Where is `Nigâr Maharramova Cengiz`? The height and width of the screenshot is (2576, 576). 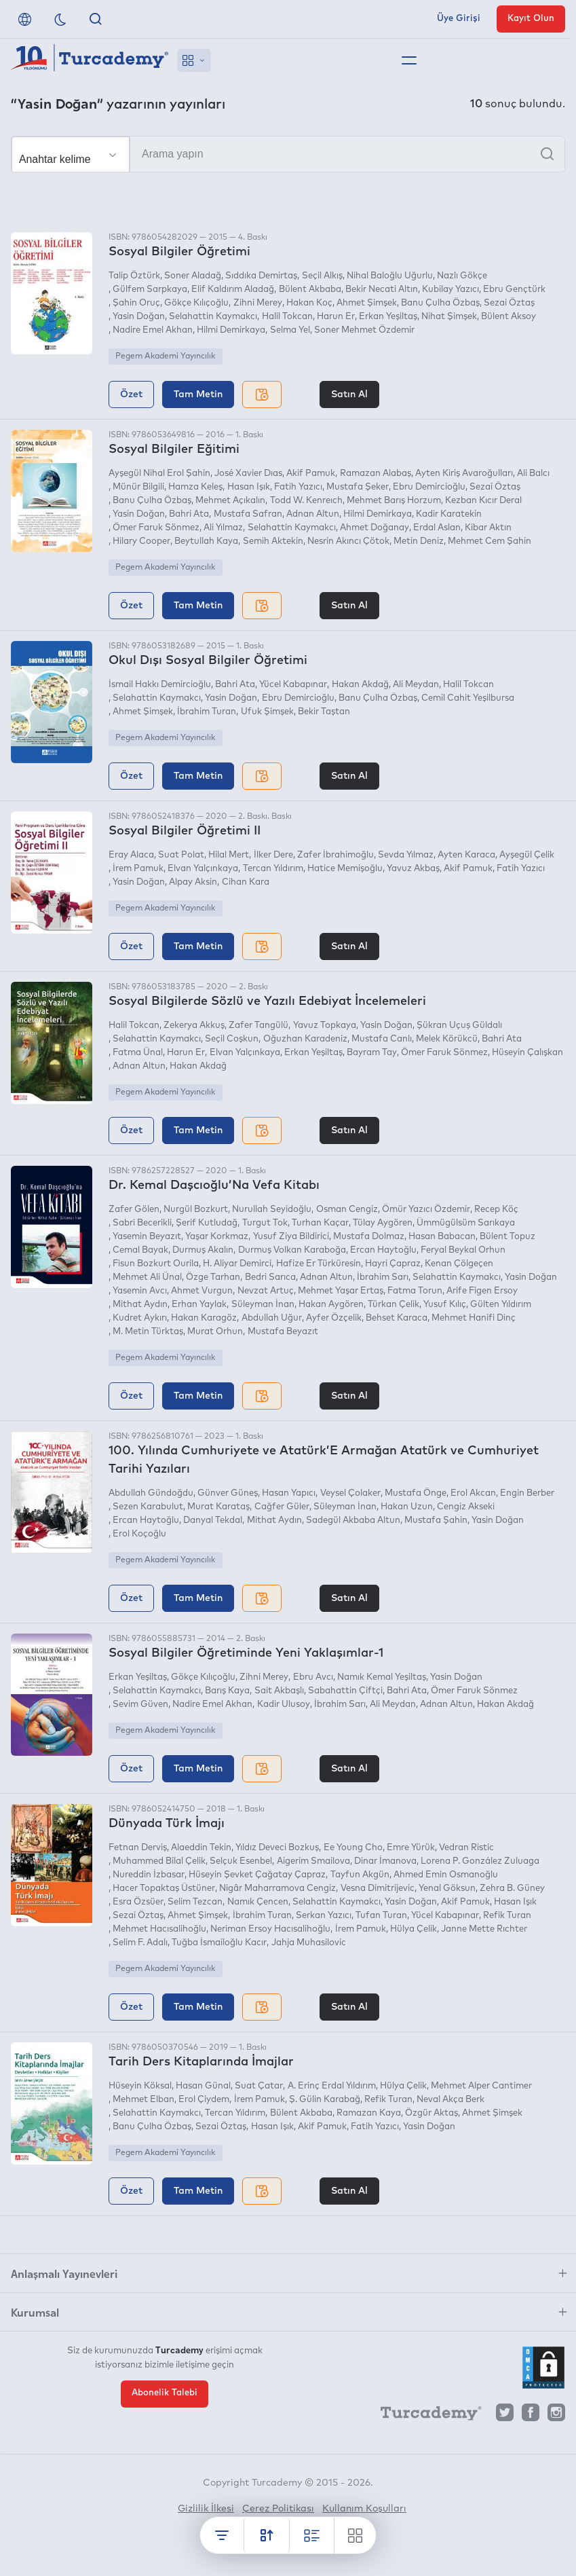 Nigâr Maharramova Cengiz is located at coordinates (277, 1888).